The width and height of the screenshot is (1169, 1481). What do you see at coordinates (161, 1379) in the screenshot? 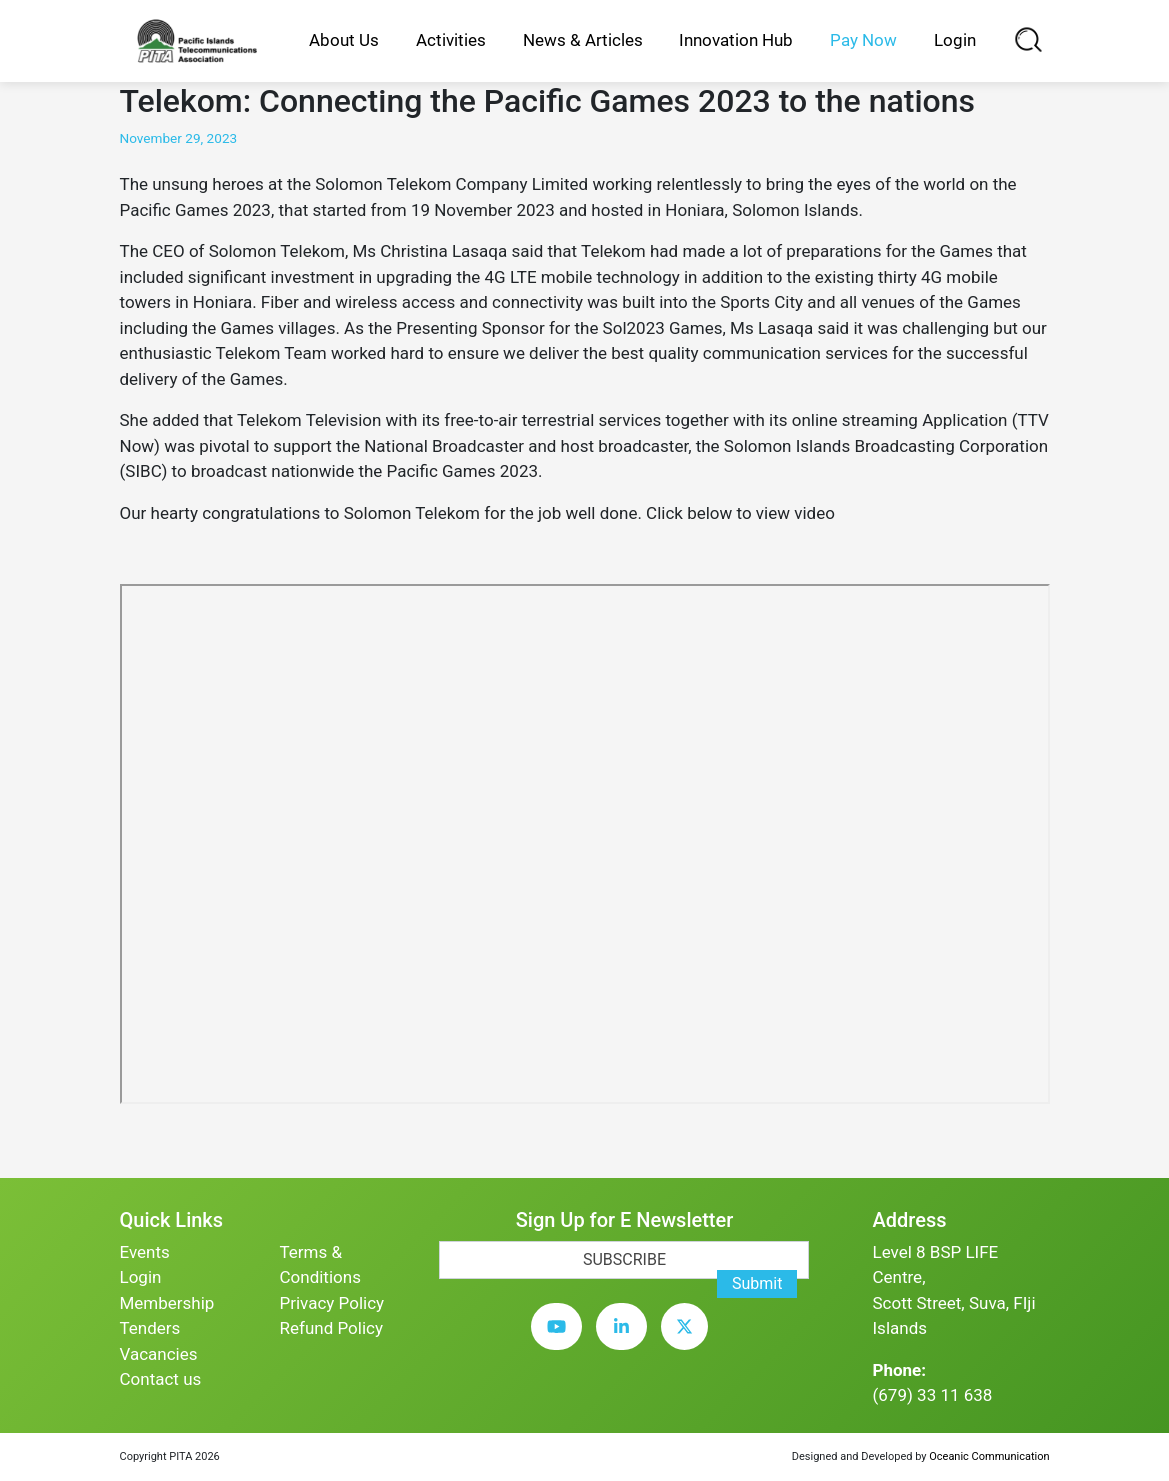
I see `Contact us` at bounding box center [161, 1379].